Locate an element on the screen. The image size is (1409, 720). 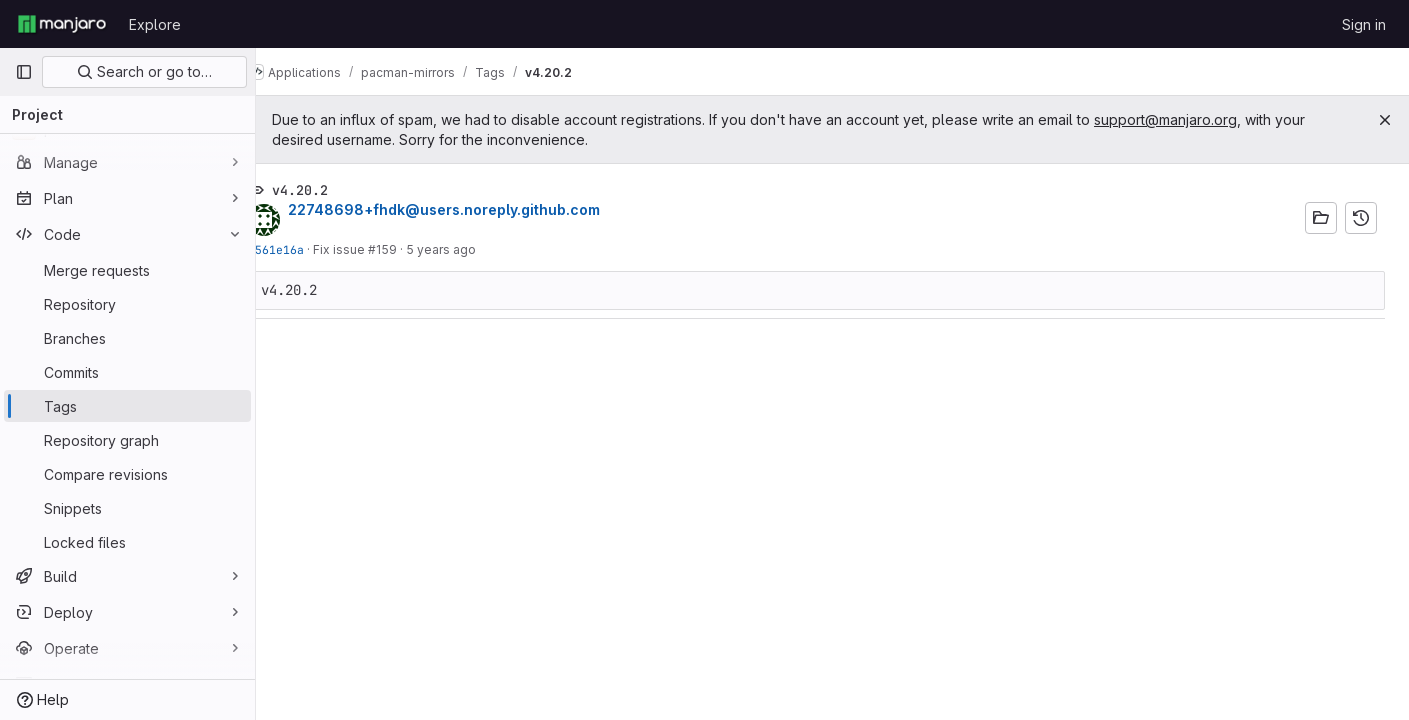
Fix issue is located at coordinates (372, 249).